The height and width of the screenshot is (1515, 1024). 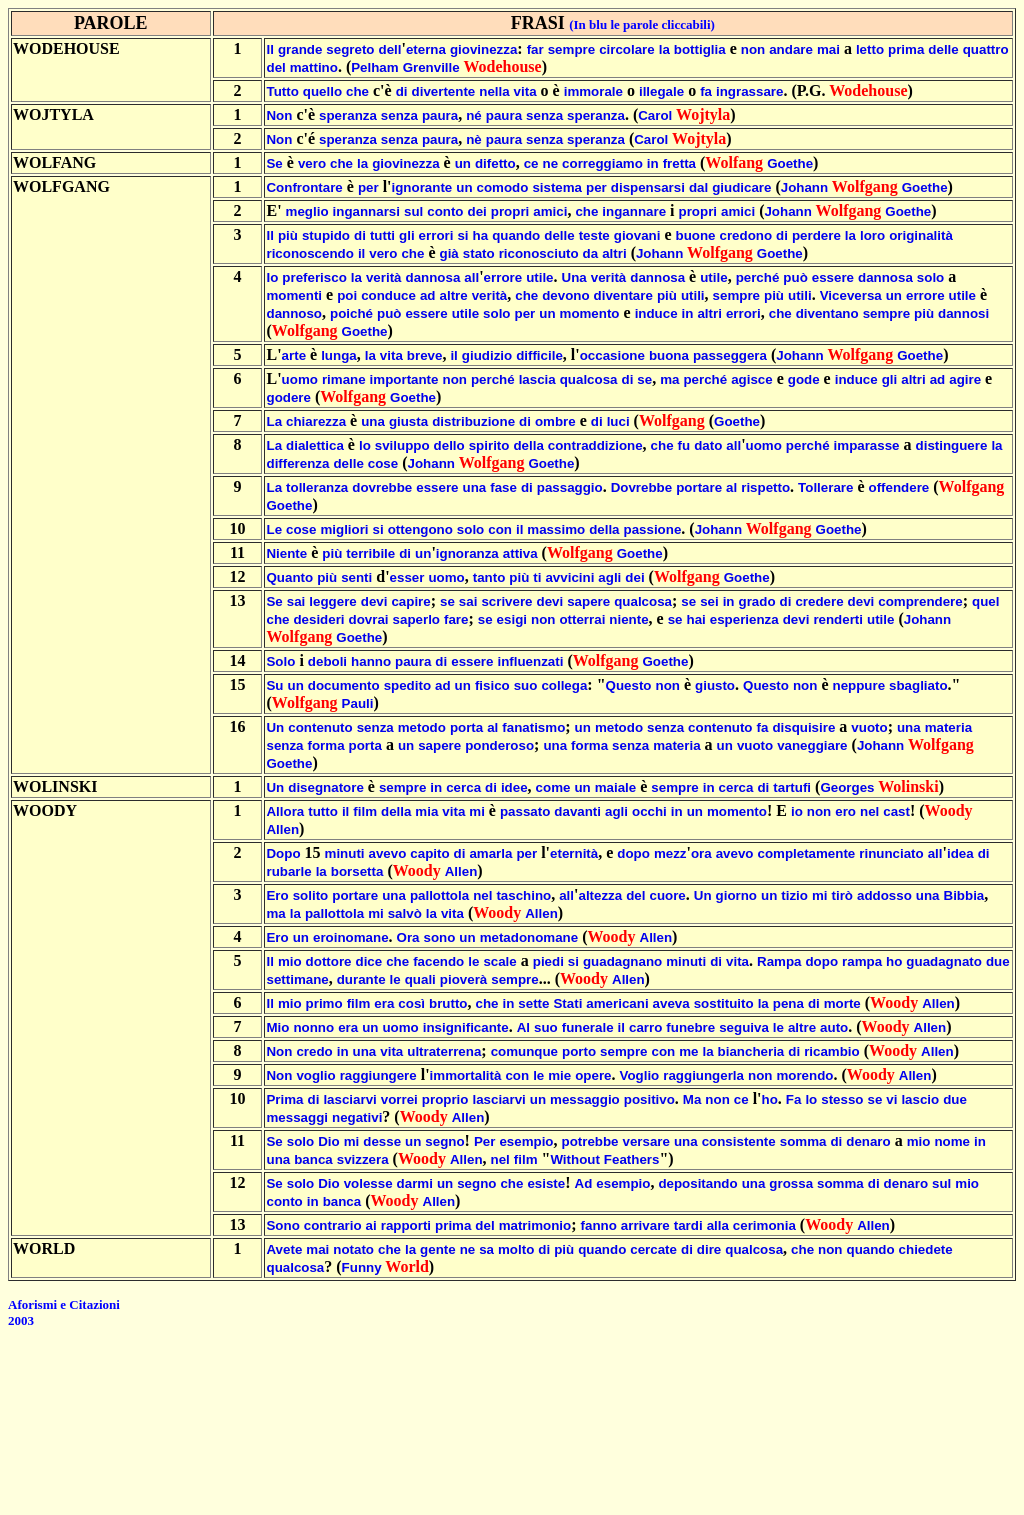 What do you see at coordinates (794, 1099) in the screenshot?
I see `Fa` at bounding box center [794, 1099].